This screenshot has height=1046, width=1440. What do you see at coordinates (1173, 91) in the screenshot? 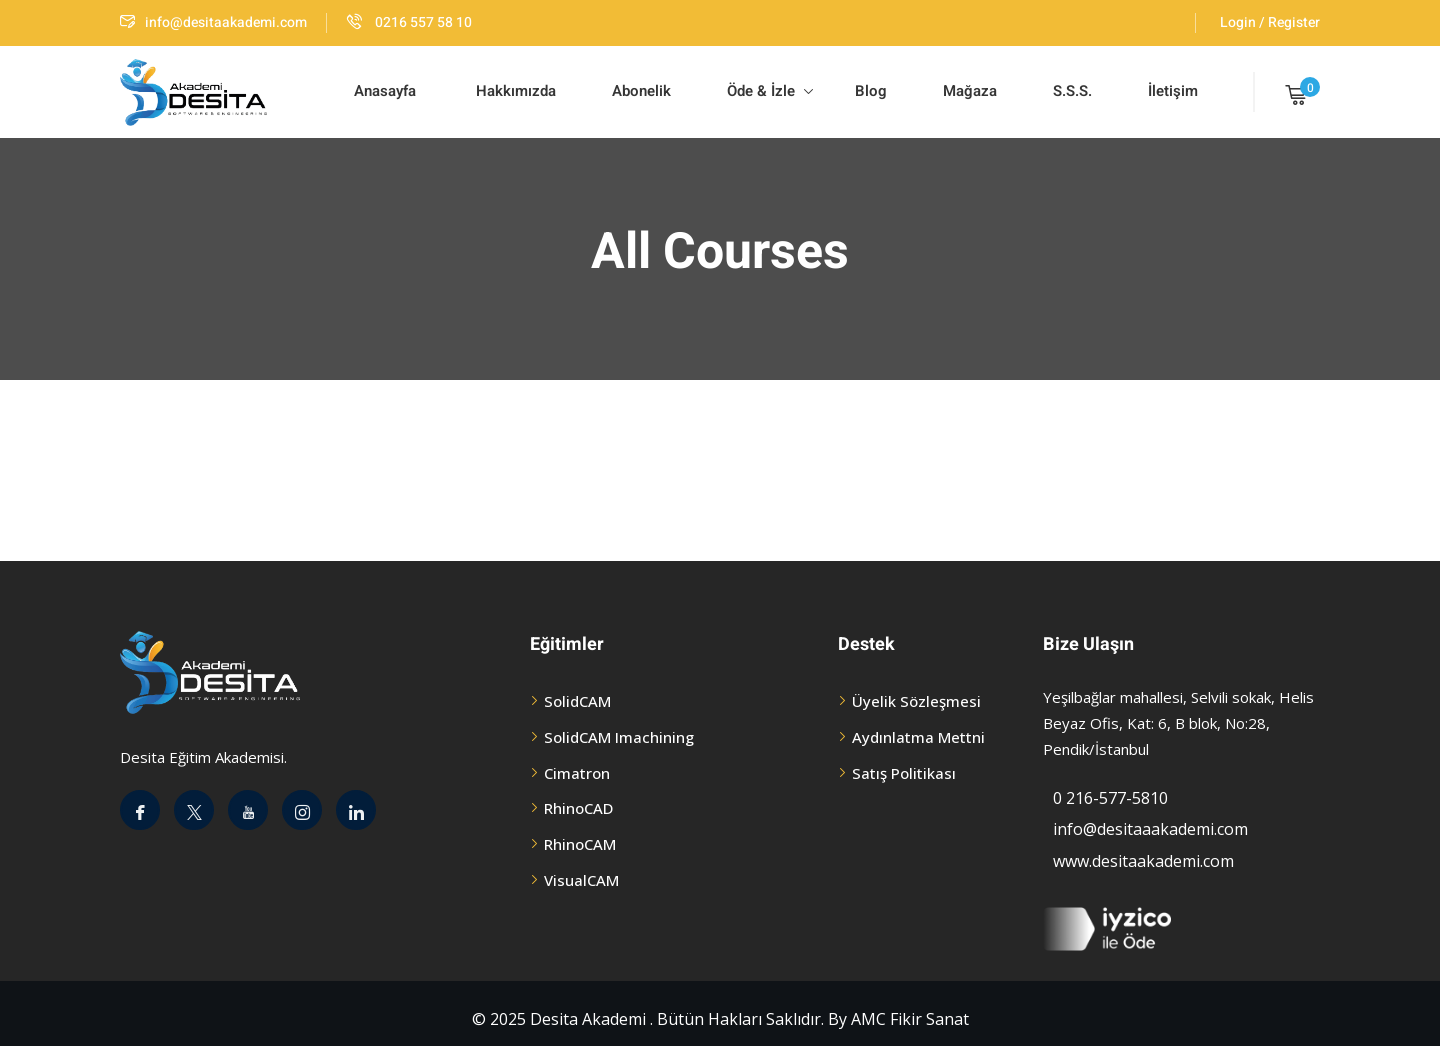
I see `İletişim` at bounding box center [1173, 91].